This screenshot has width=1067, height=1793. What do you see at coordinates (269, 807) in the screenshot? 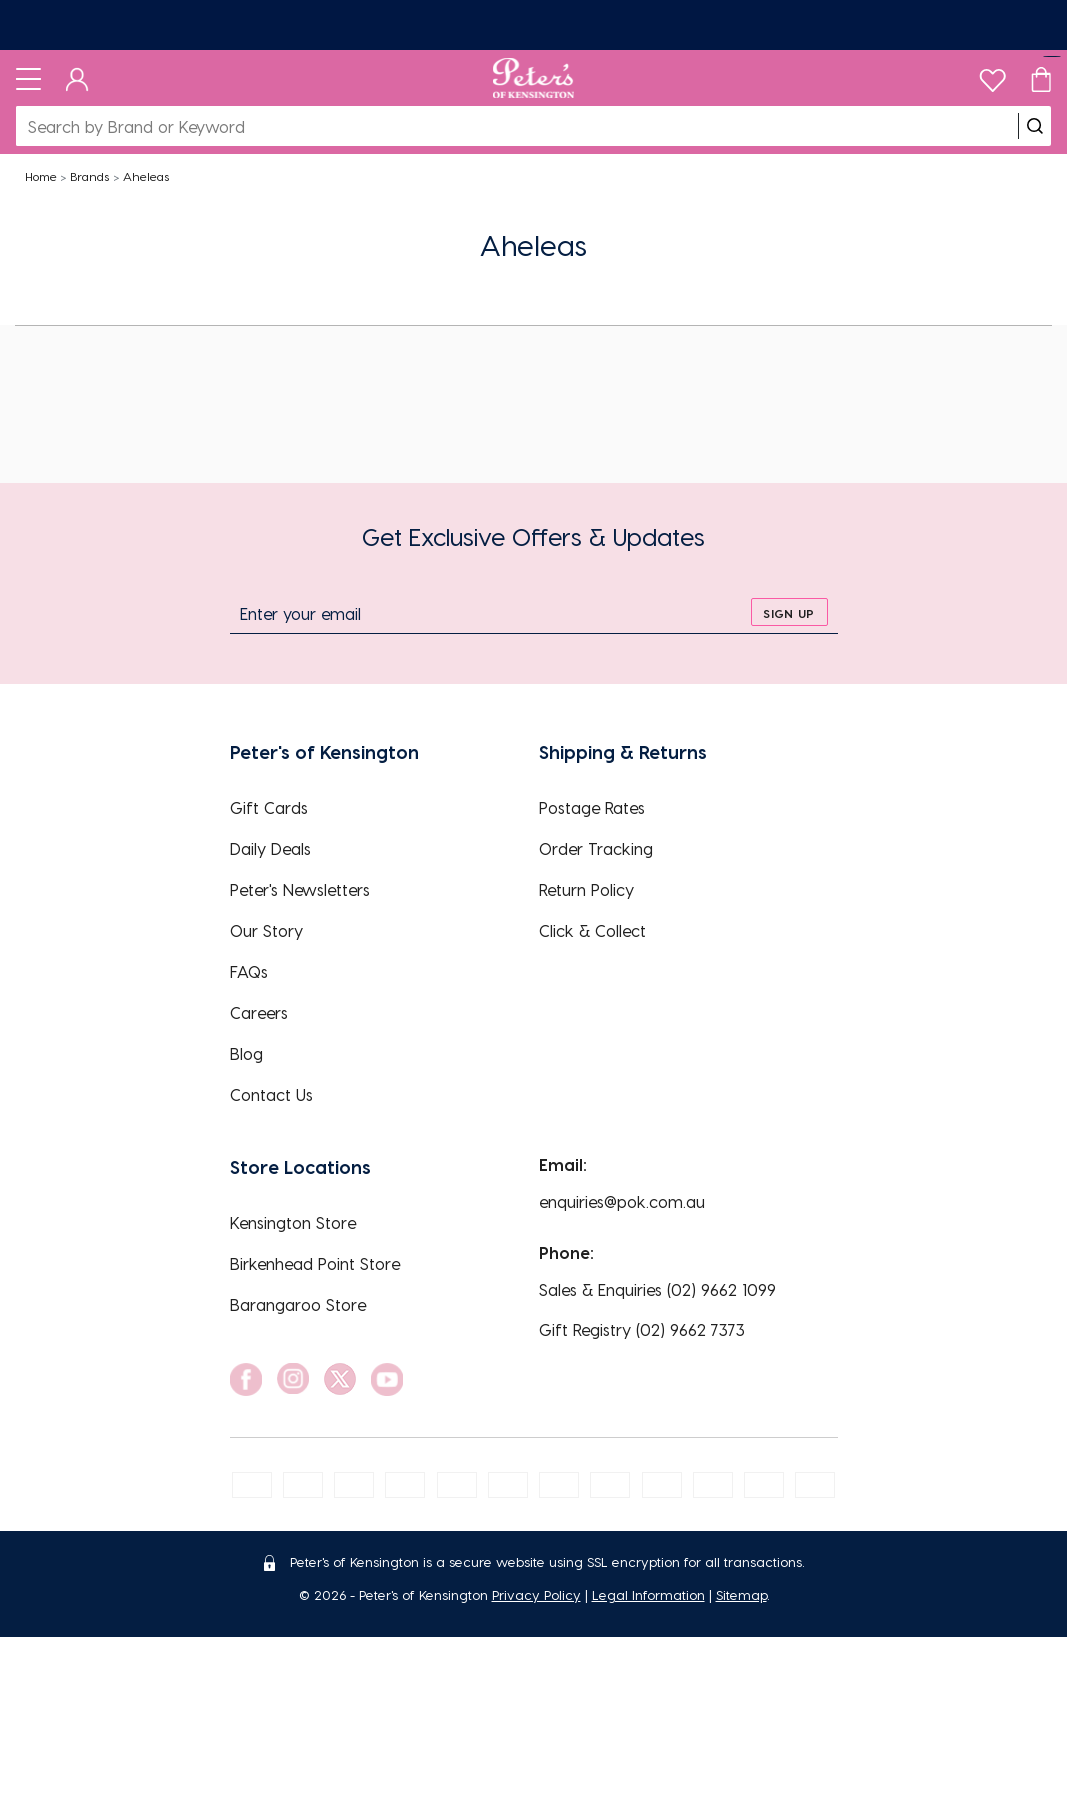
I see `Gift Cards` at bounding box center [269, 807].